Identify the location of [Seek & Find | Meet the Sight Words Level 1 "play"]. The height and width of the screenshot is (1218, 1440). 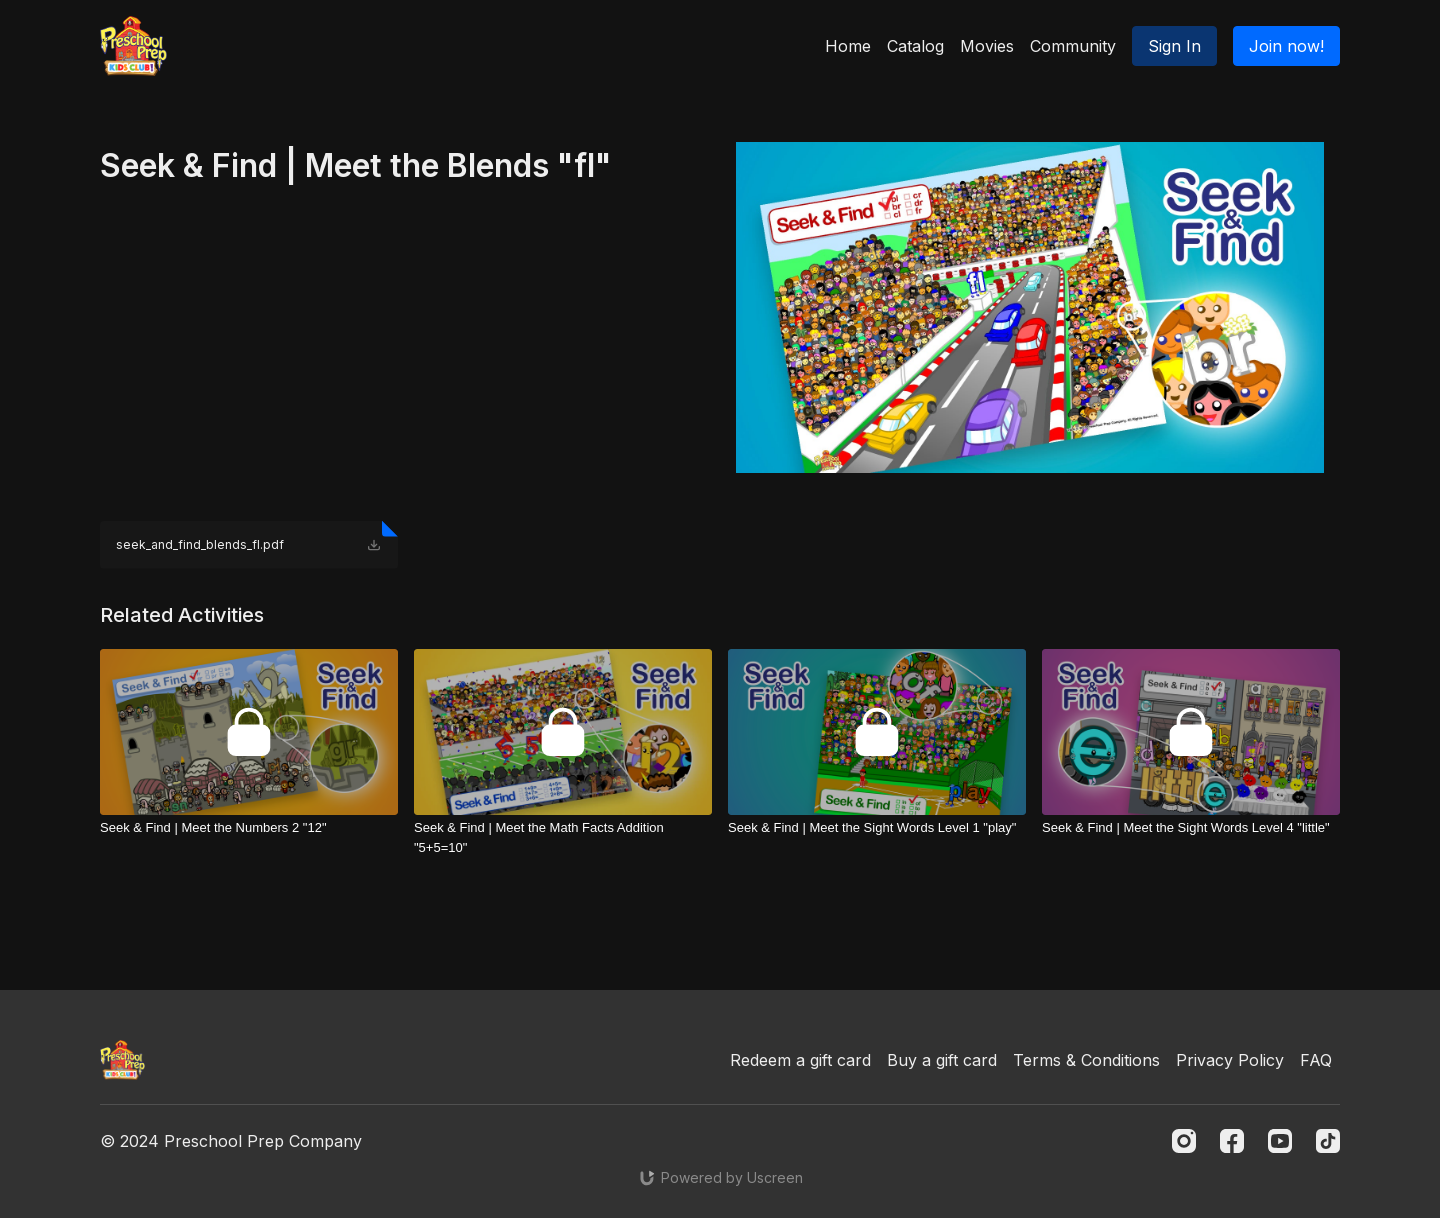
(877, 828).